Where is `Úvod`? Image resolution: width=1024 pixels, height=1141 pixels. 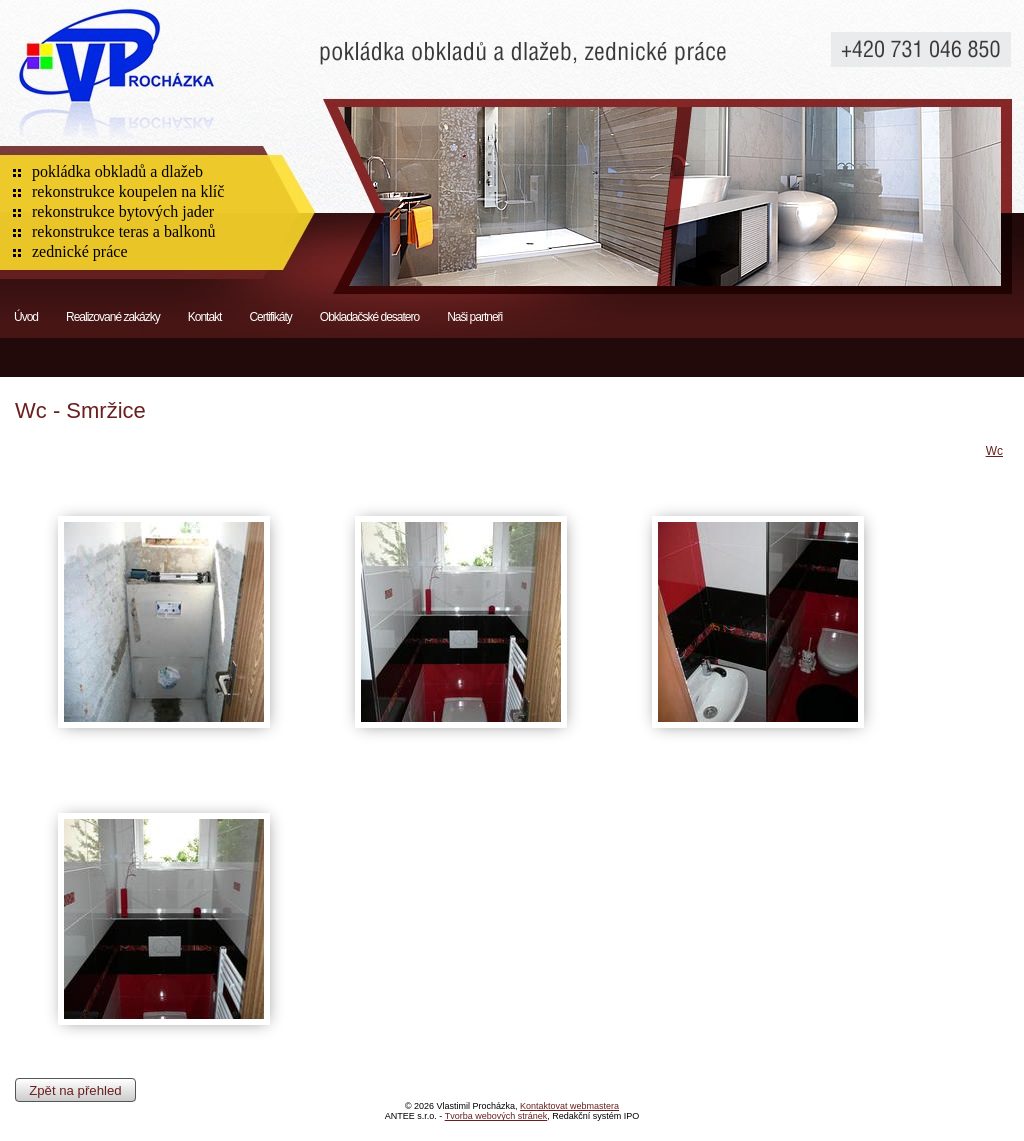
Úvod is located at coordinates (26, 317).